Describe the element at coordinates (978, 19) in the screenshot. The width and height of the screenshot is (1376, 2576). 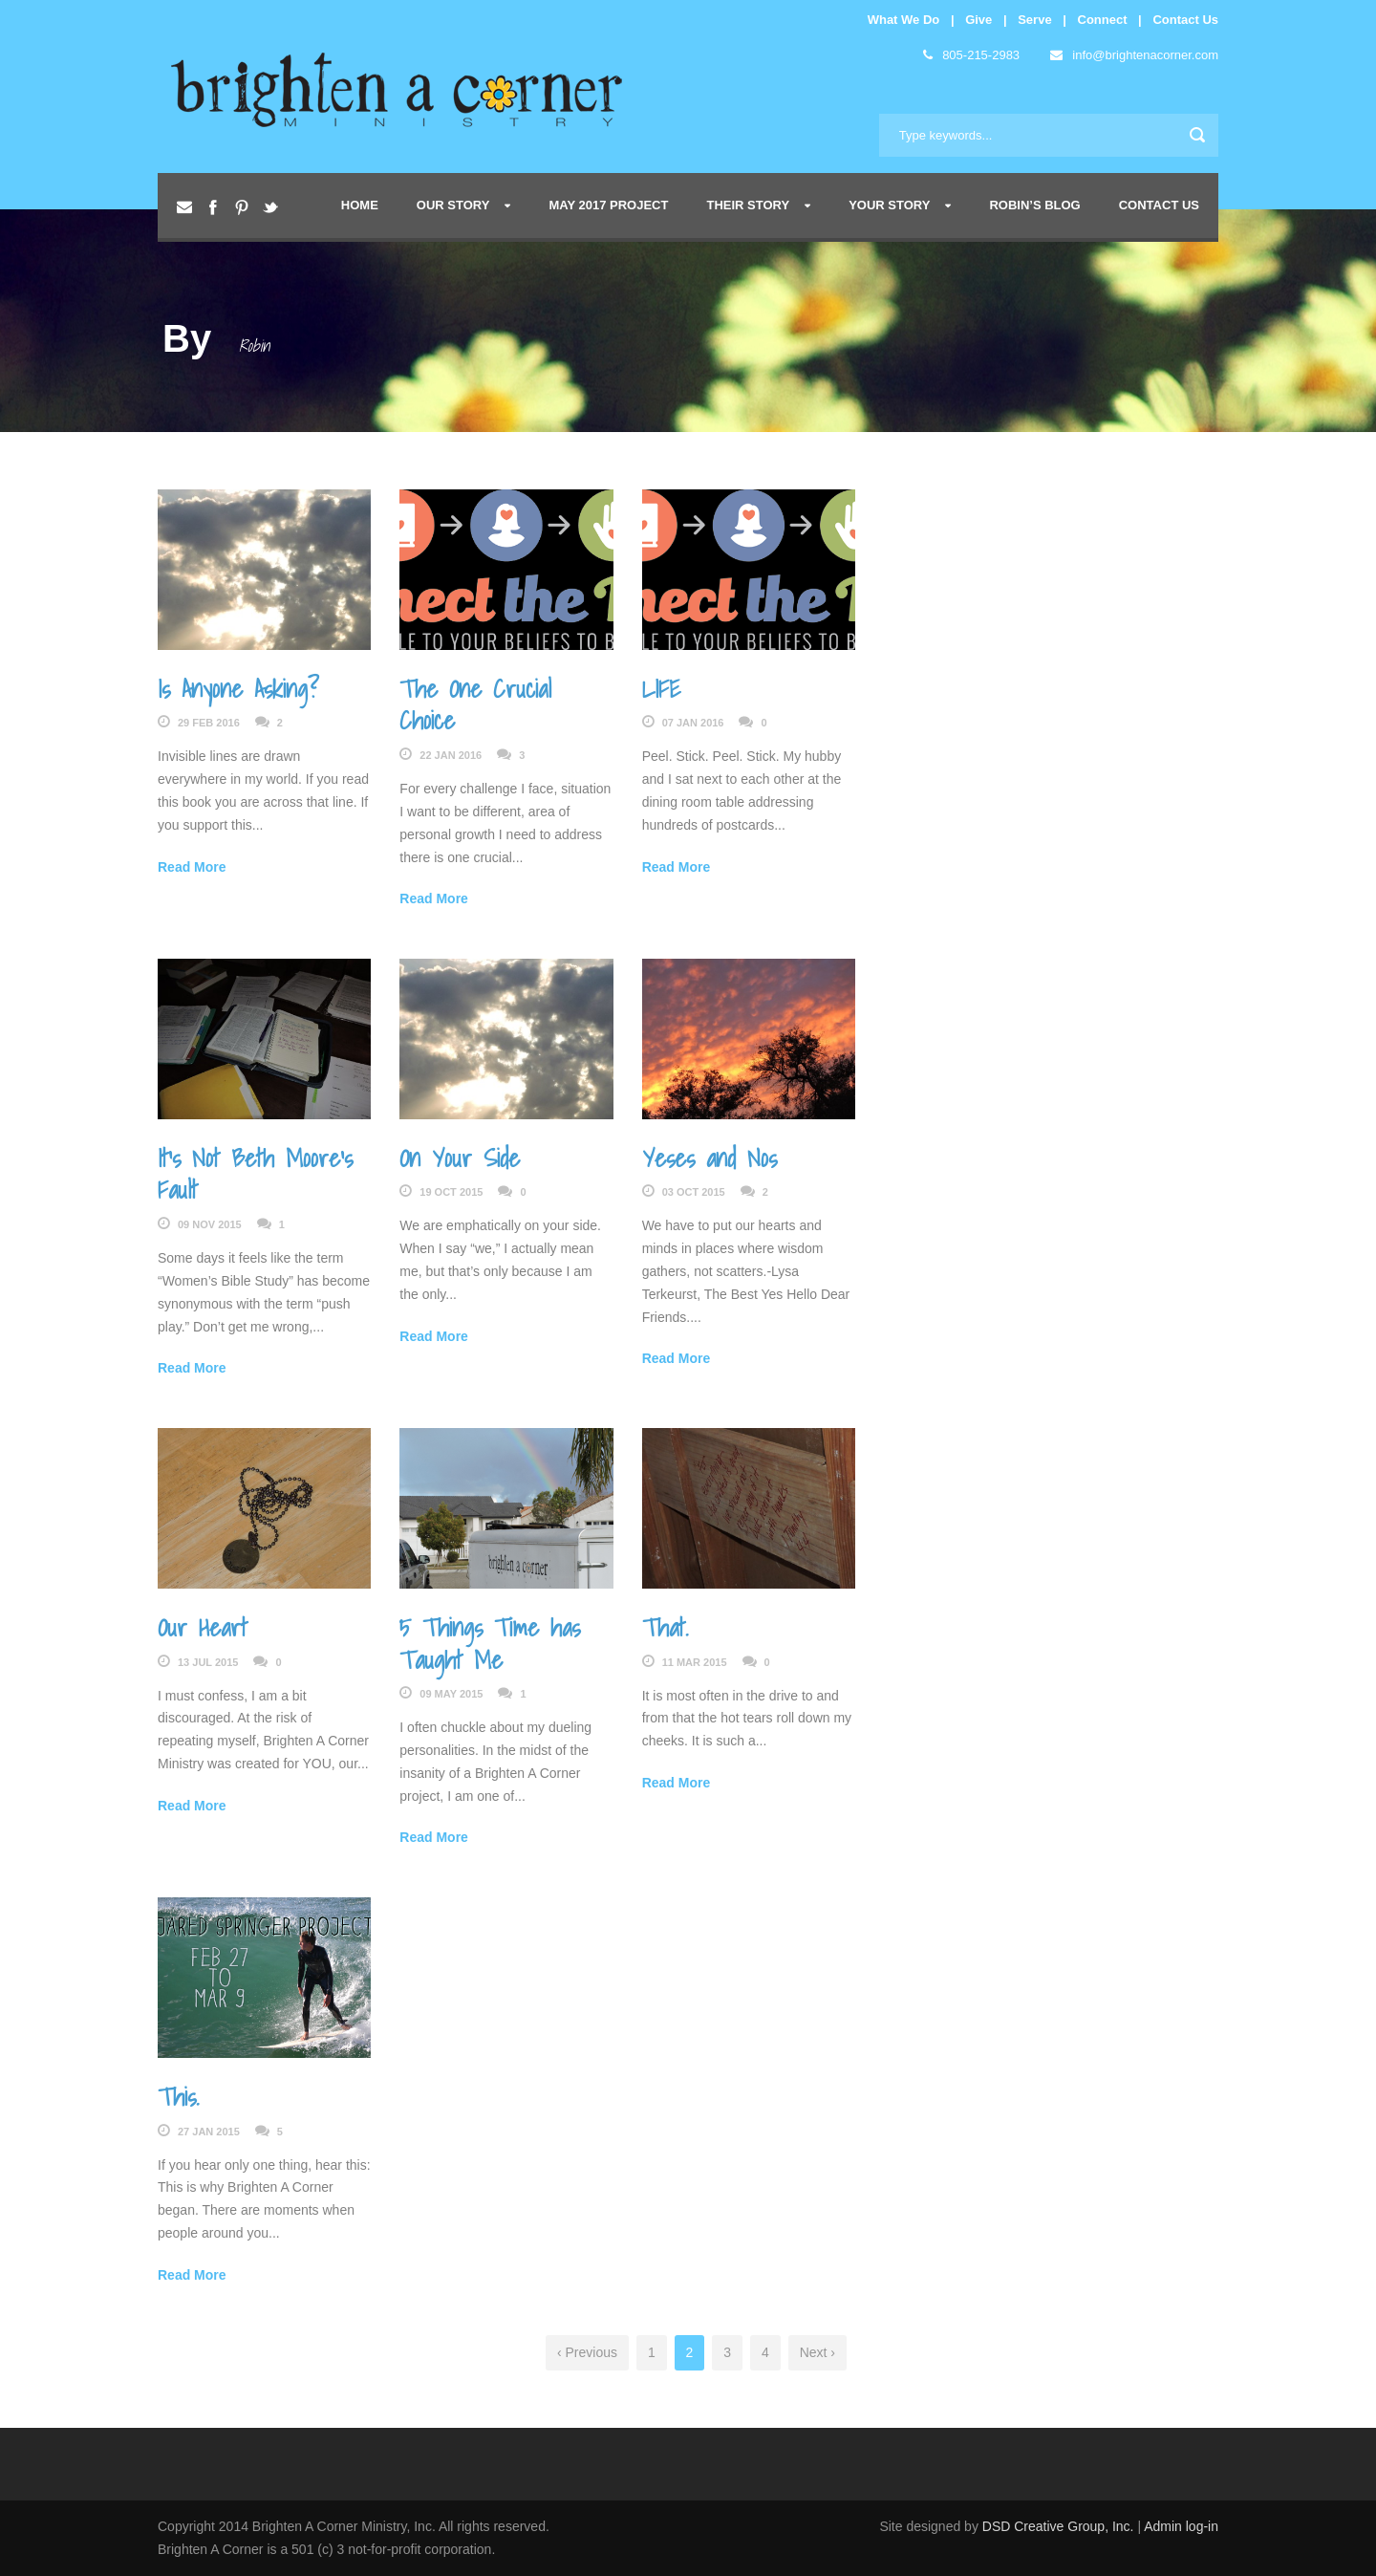
I see `Give` at that location.